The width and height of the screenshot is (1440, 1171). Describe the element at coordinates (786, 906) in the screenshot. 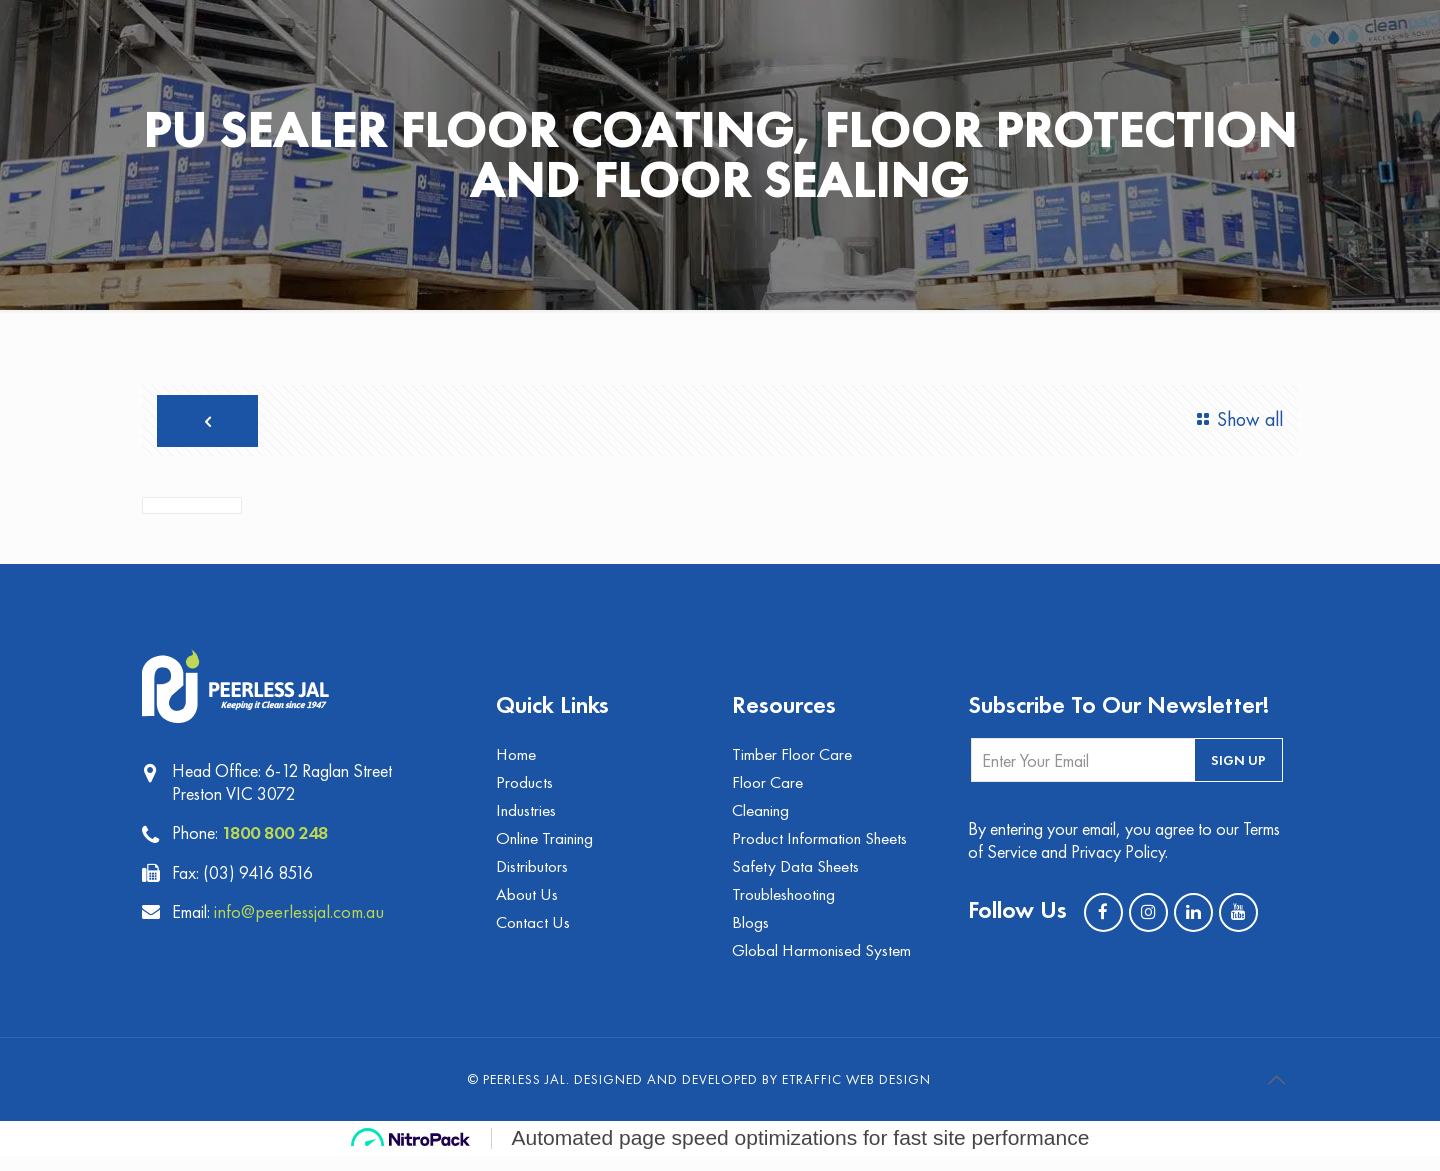

I see `Troubleshooting` at that location.